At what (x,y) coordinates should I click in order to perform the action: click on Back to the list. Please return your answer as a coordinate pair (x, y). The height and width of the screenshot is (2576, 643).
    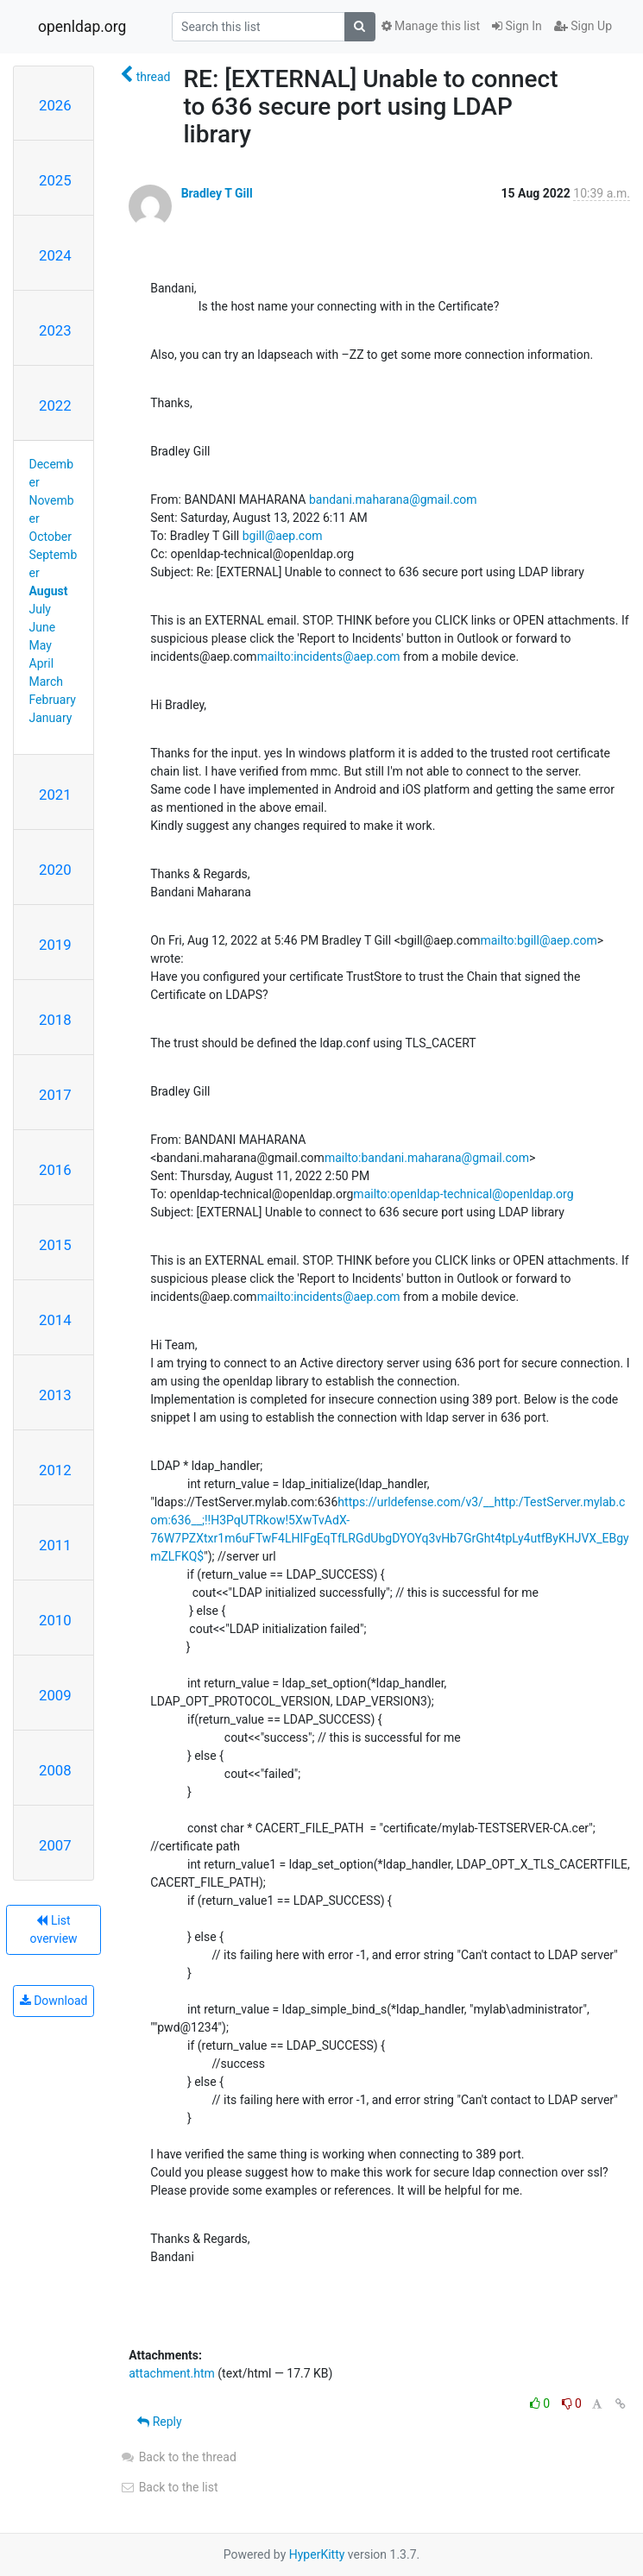
    Looking at the image, I should click on (168, 2487).